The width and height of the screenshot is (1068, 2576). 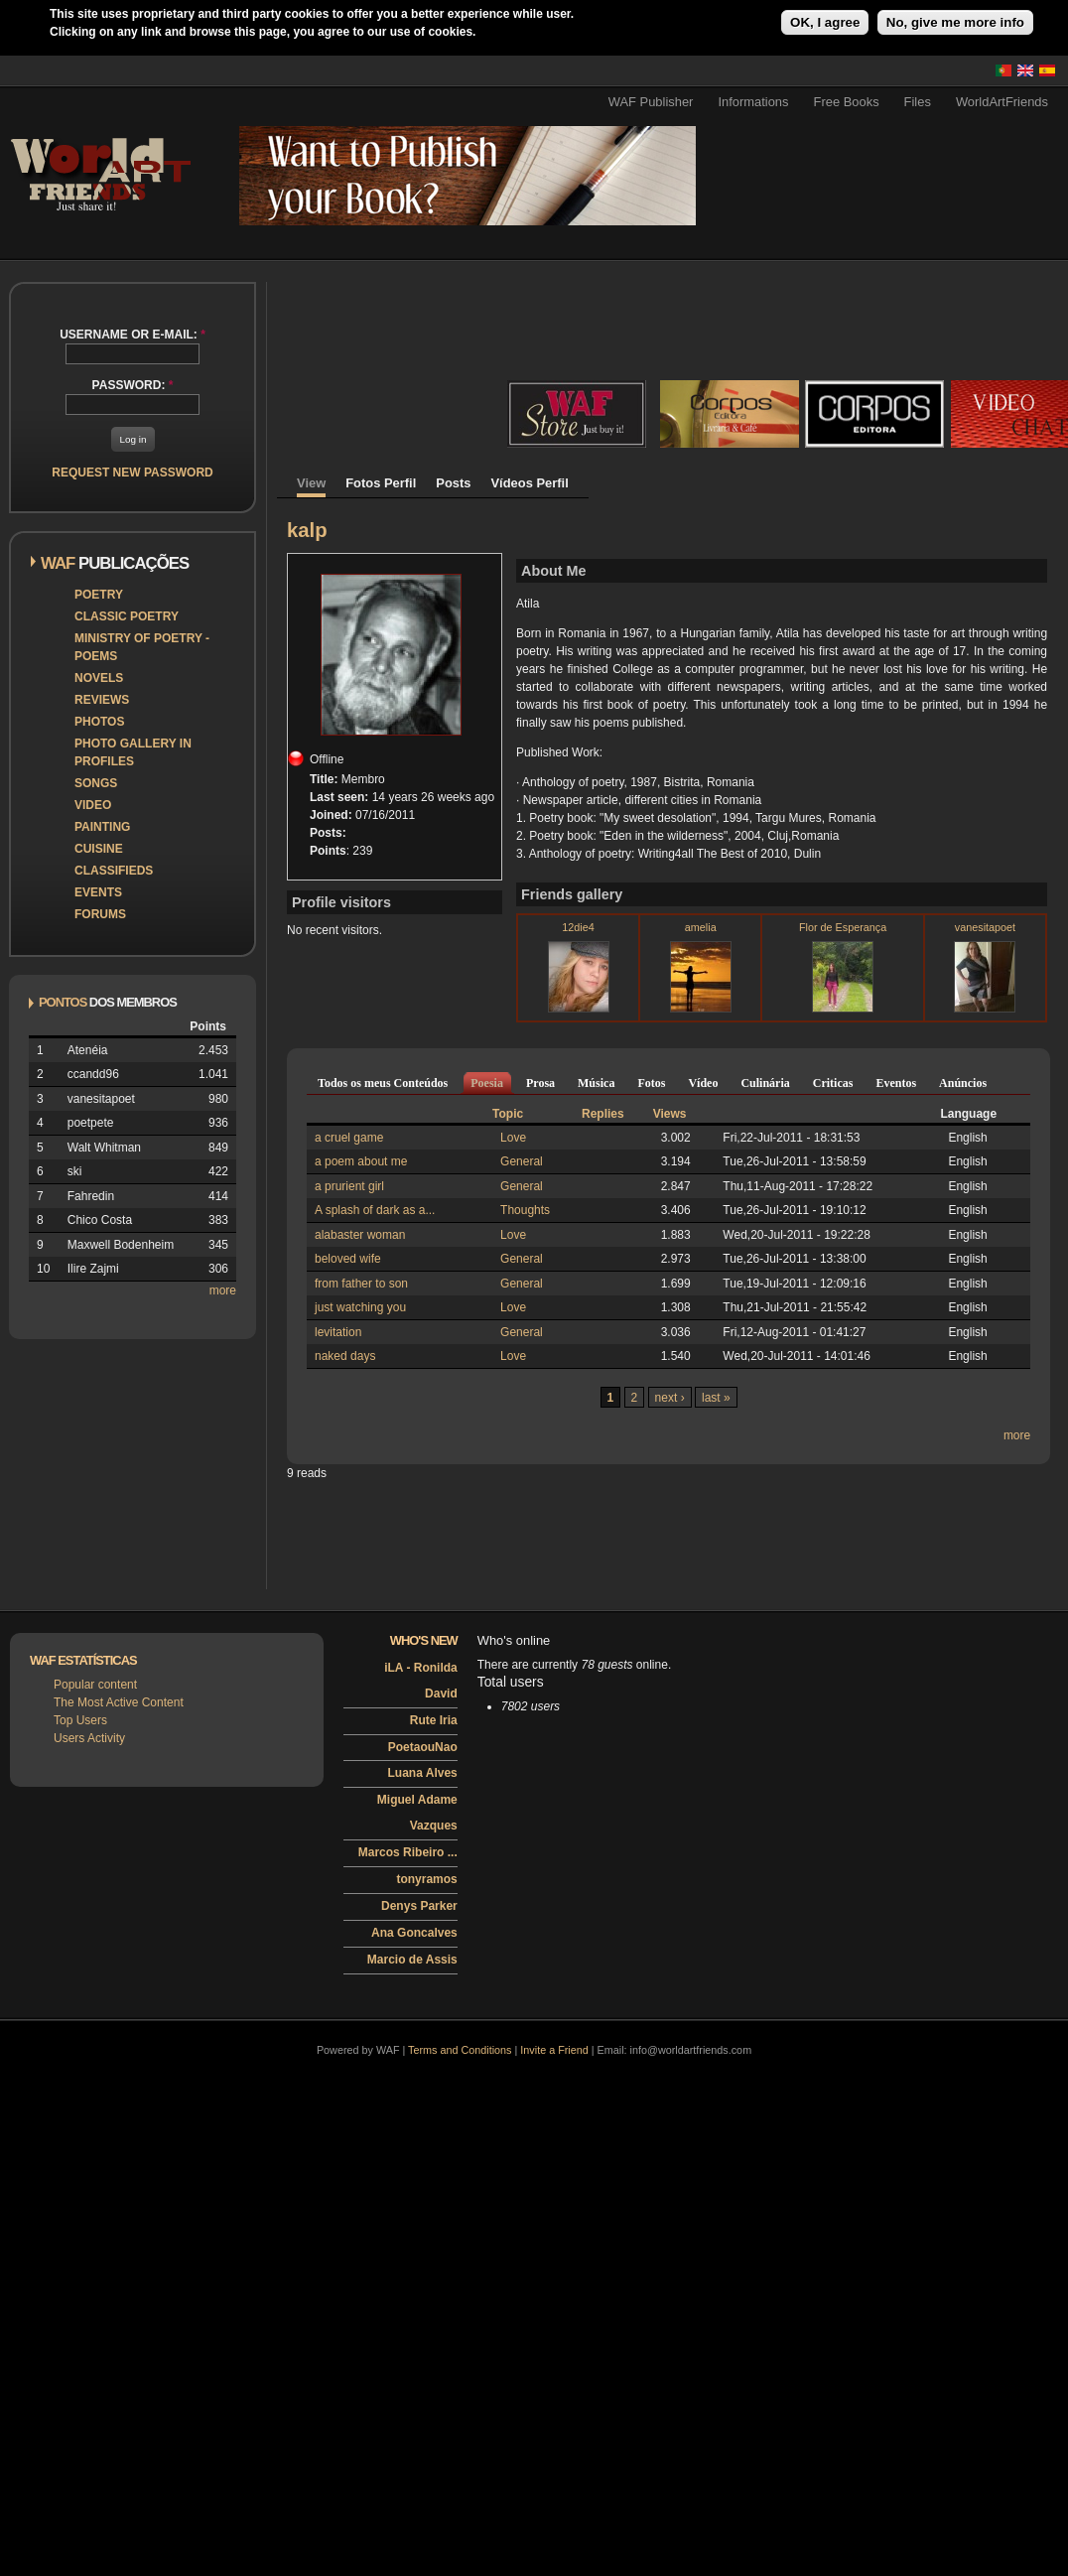 I want to click on levitation, so click(x=338, y=1332).